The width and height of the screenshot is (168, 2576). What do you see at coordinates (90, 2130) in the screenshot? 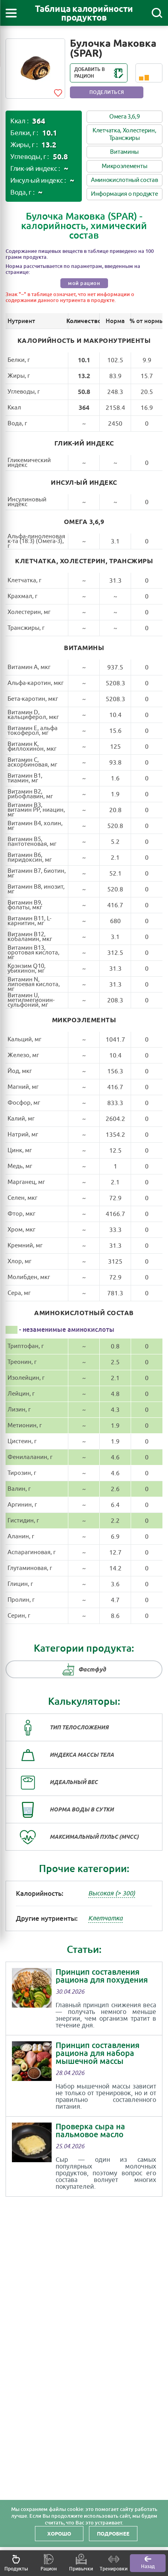
I see `Проверка сыра на пальмовое масло` at bounding box center [90, 2130].